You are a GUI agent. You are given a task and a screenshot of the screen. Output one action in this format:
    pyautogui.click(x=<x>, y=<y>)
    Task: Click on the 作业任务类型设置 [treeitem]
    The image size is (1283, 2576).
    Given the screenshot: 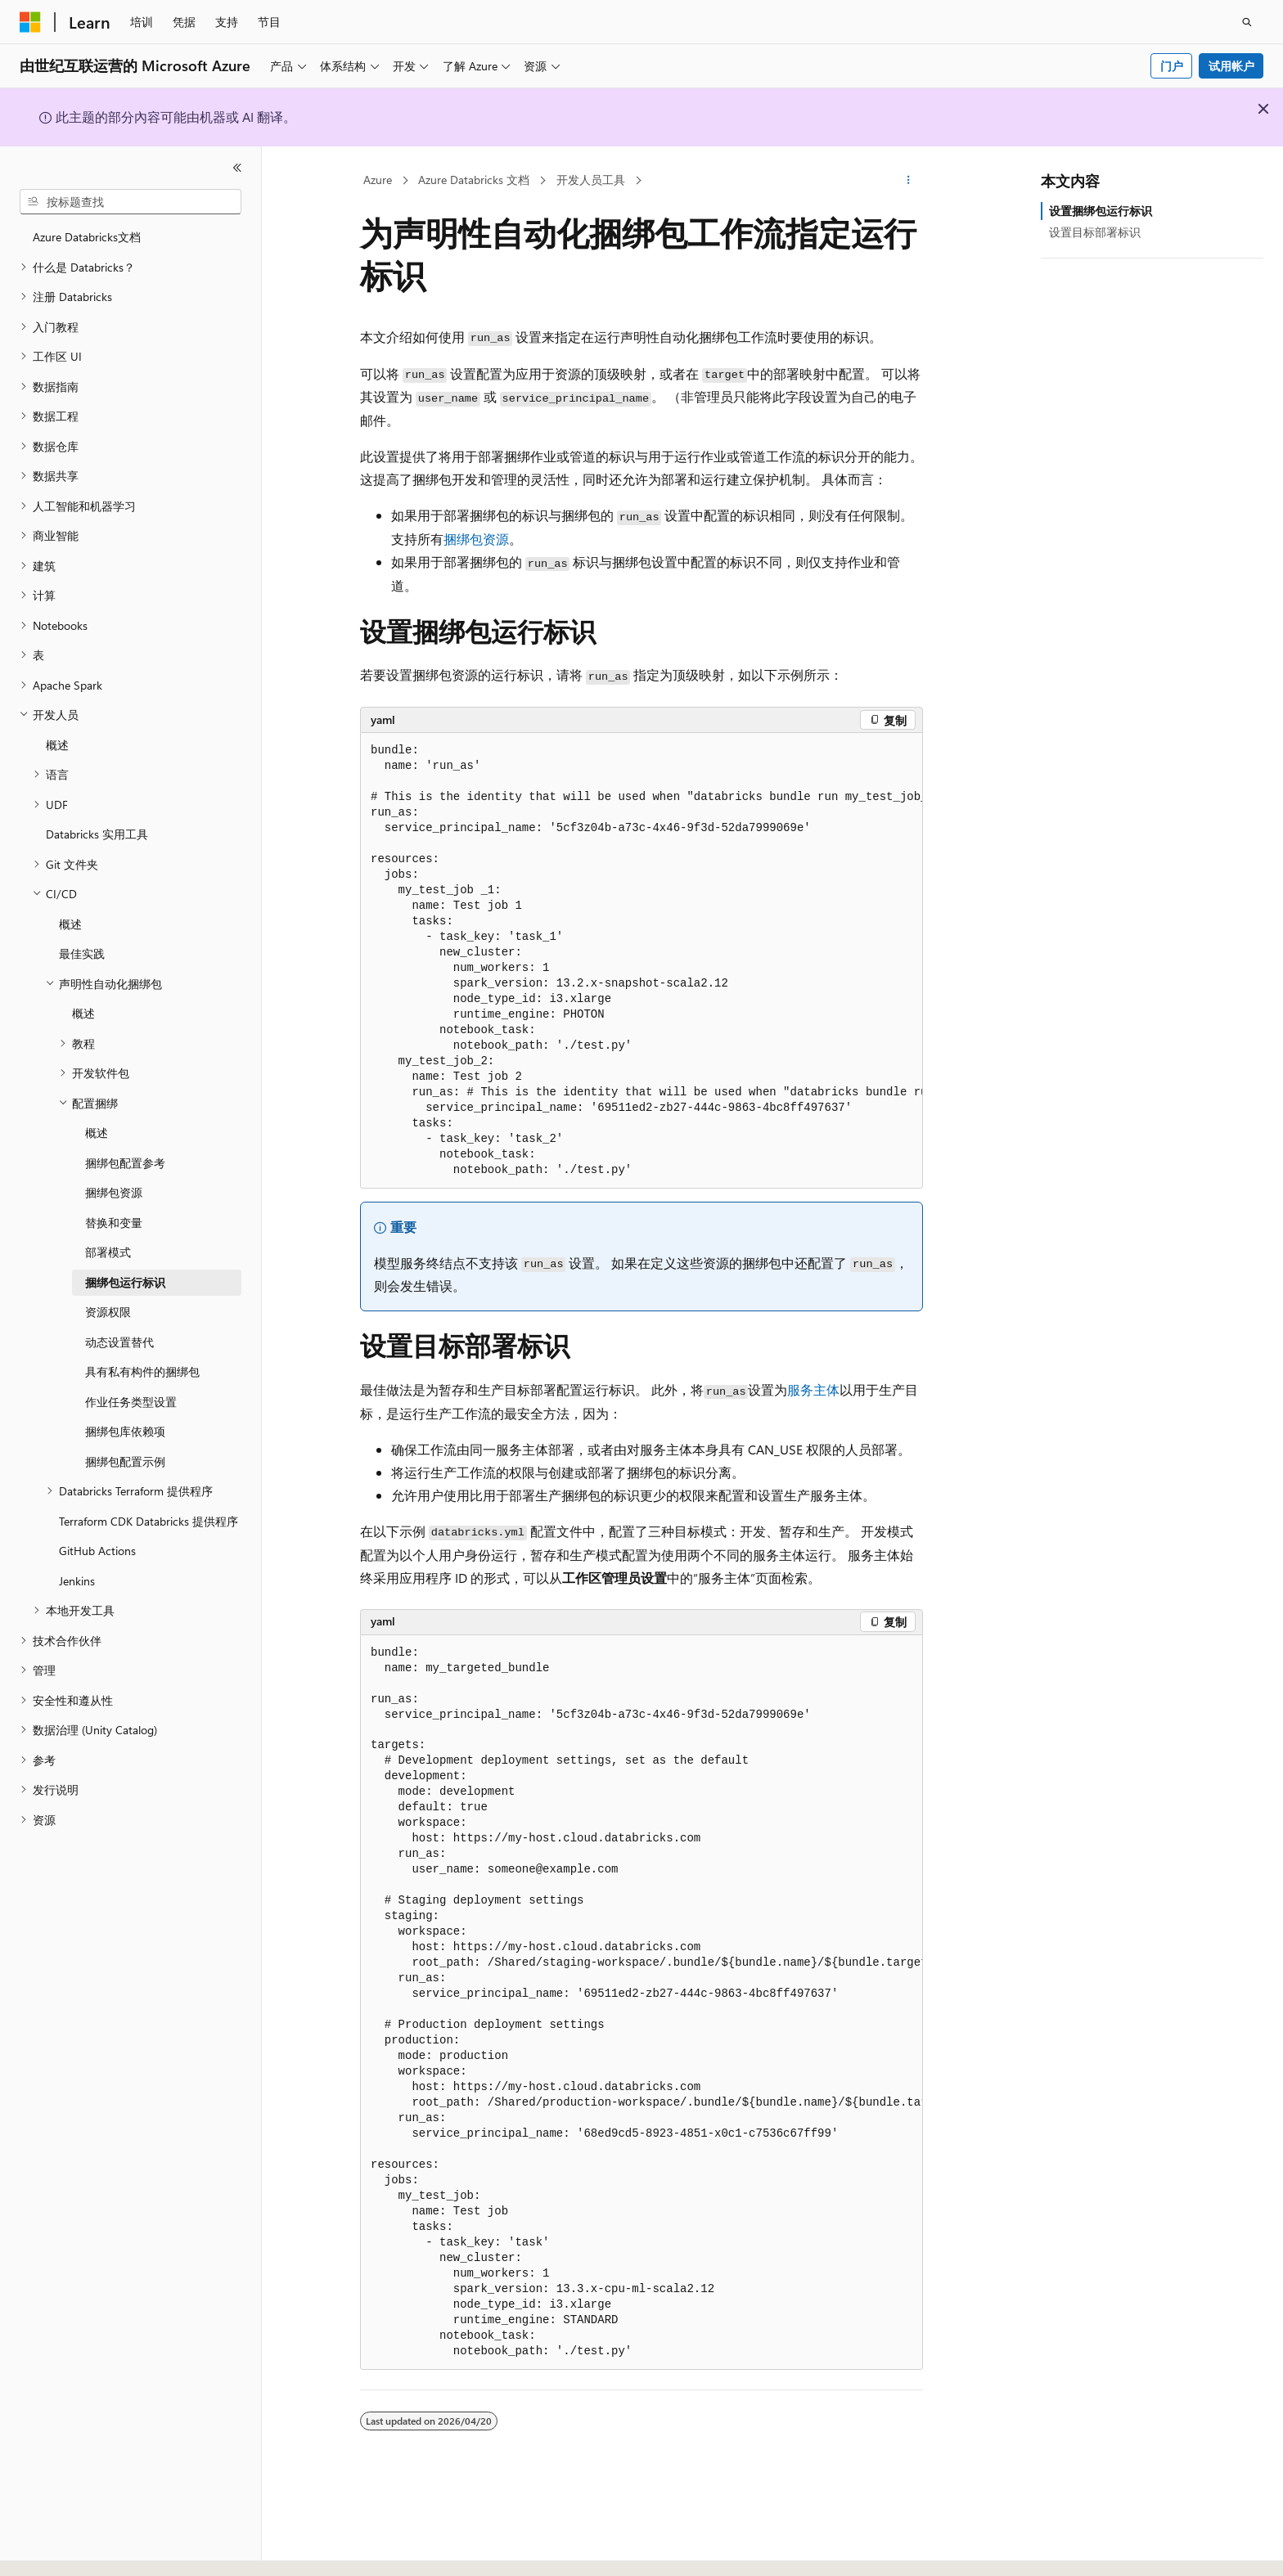 What is the action you would take?
    pyautogui.click(x=131, y=1401)
    